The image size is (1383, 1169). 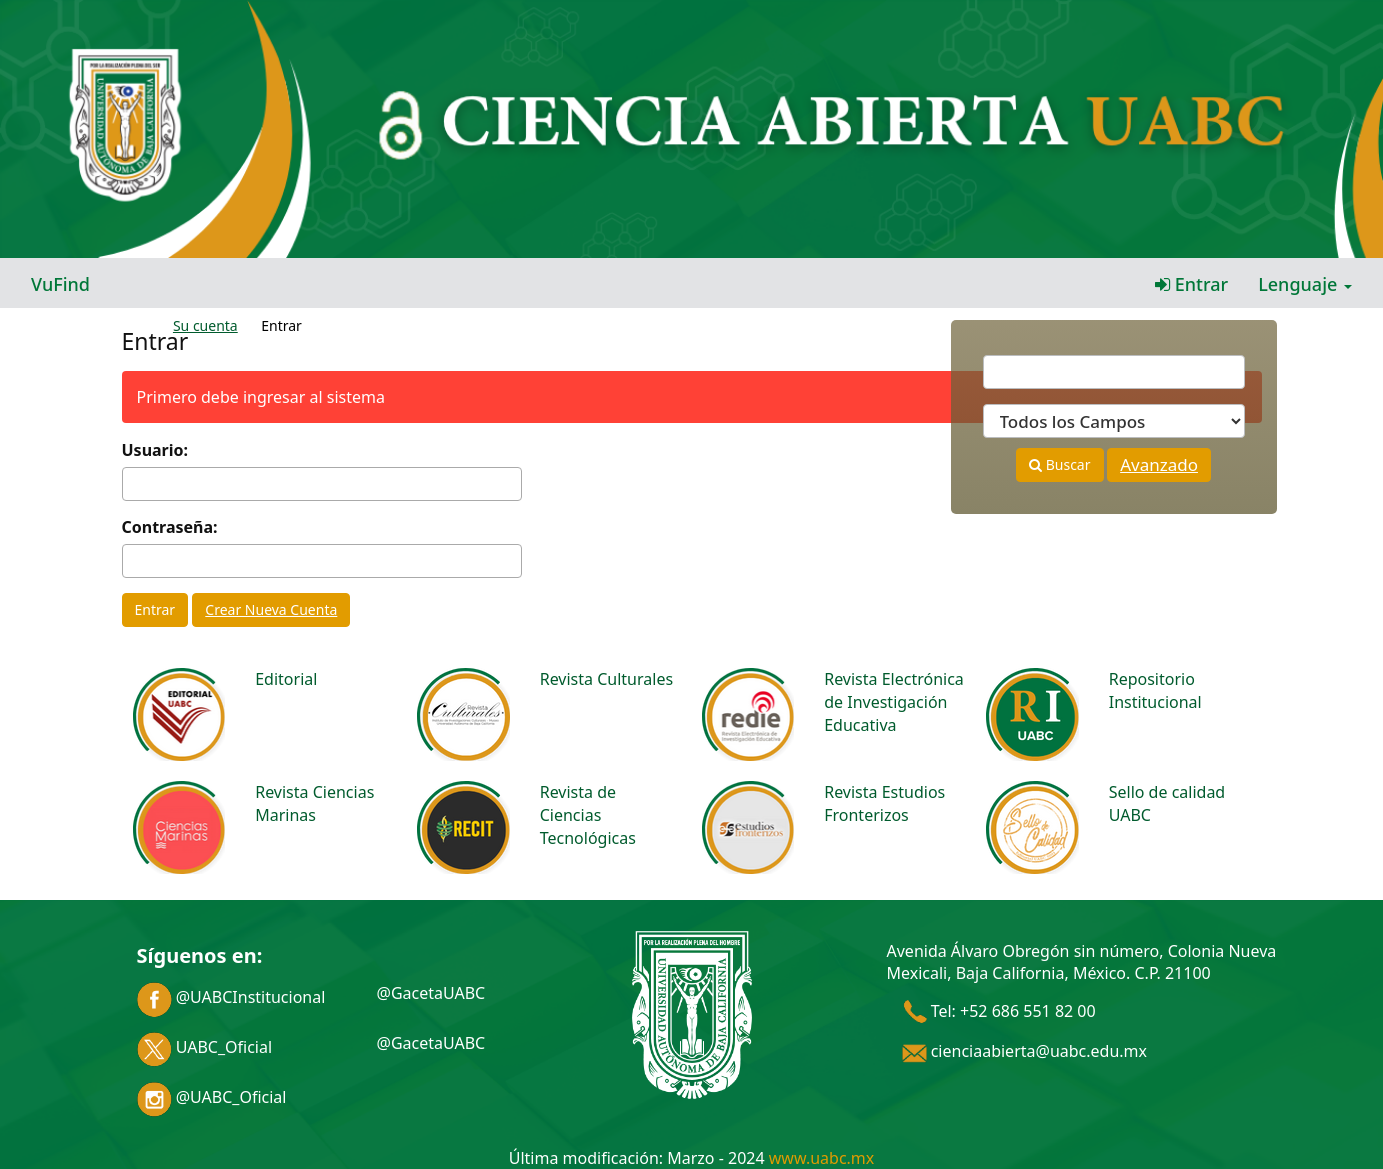 What do you see at coordinates (1191, 284) in the screenshot?
I see `Entrar` at bounding box center [1191, 284].